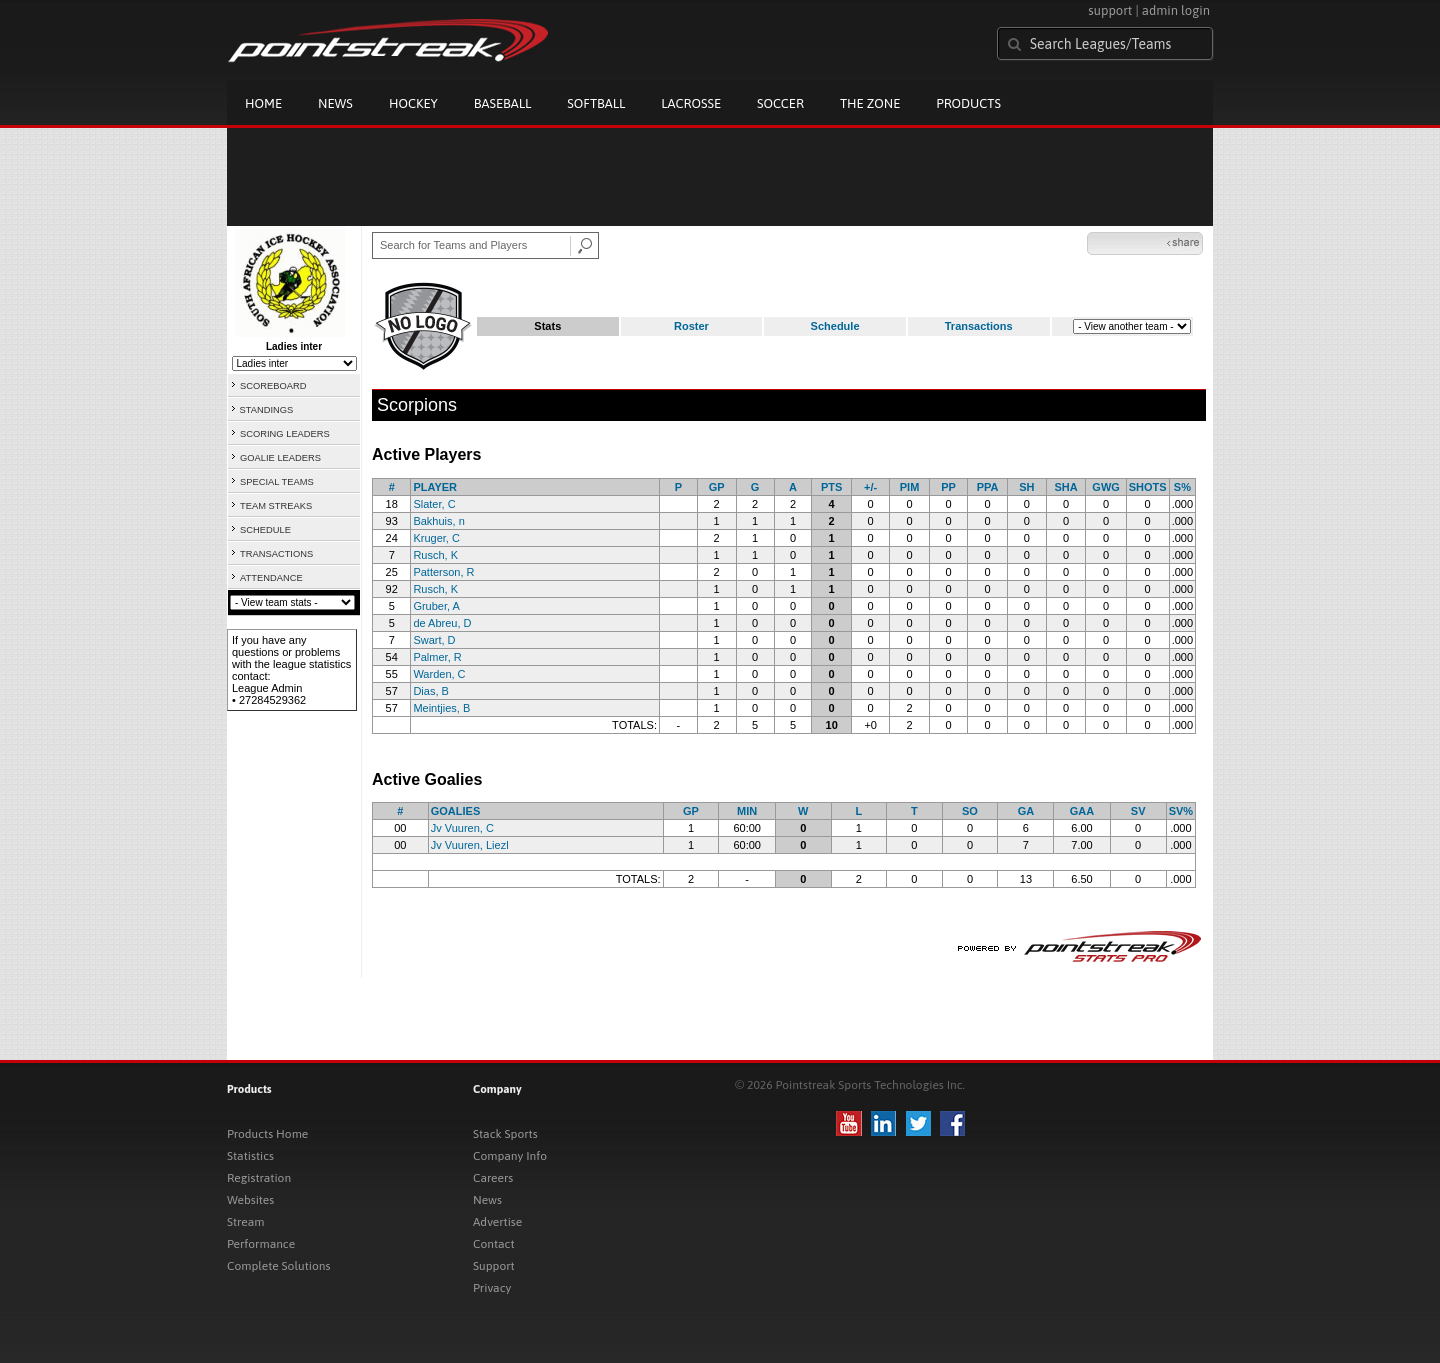 The width and height of the screenshot is (1440, 1363). What do you see at coordinates (492, 1288) in the screenshot?
I see `Privacy` at bounding box center [492, 1288].